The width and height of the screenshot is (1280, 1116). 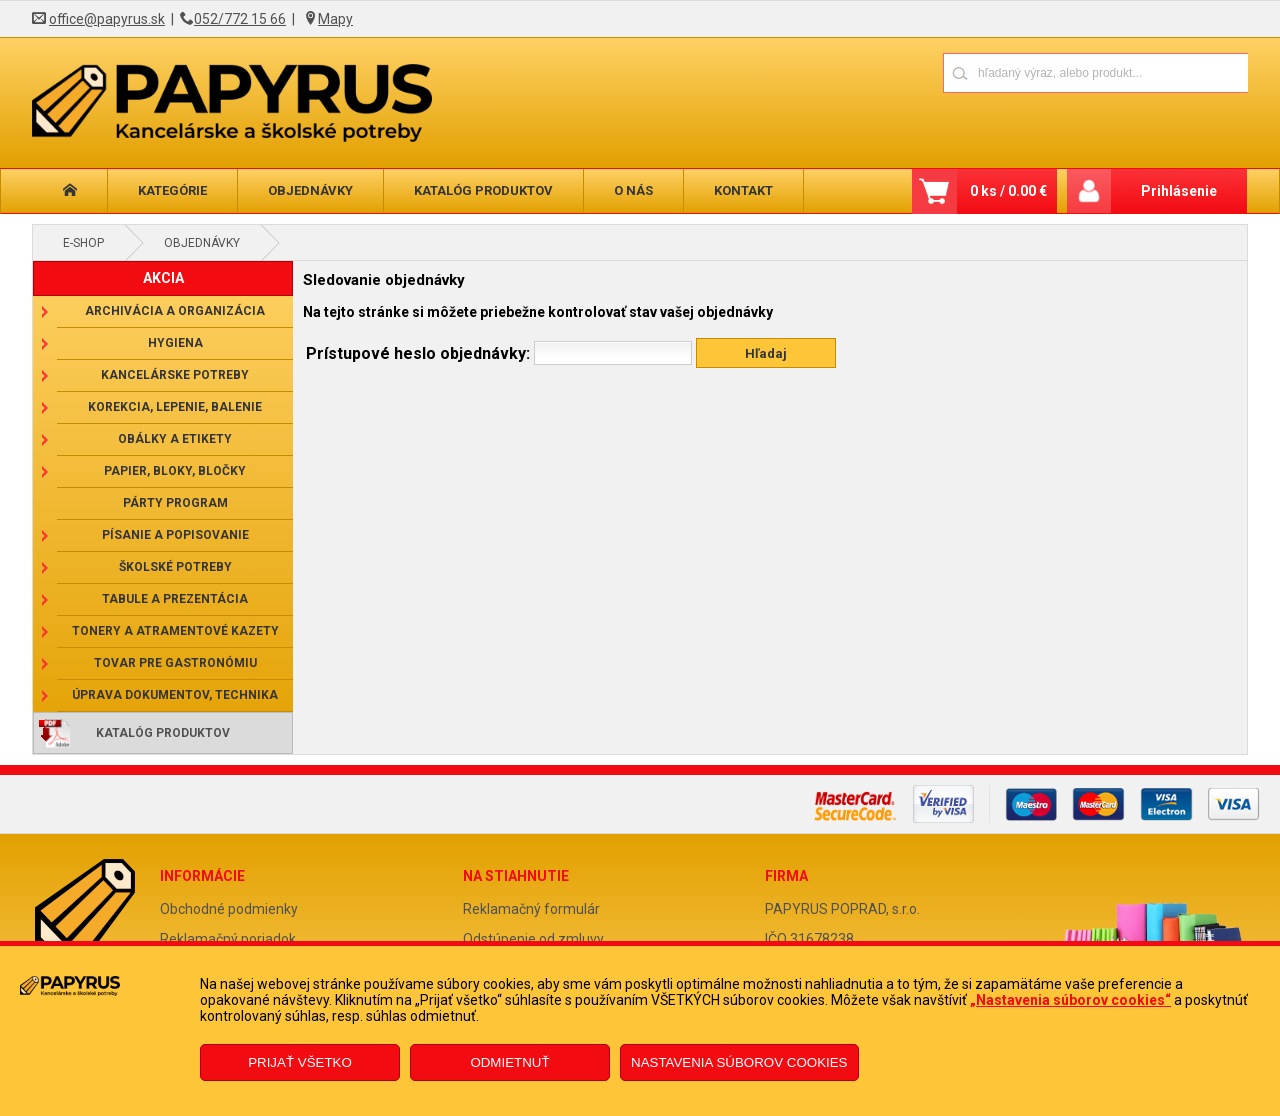 I want to click on „Nastavenia súborov cookies“, so click(x=1070, y=1000).